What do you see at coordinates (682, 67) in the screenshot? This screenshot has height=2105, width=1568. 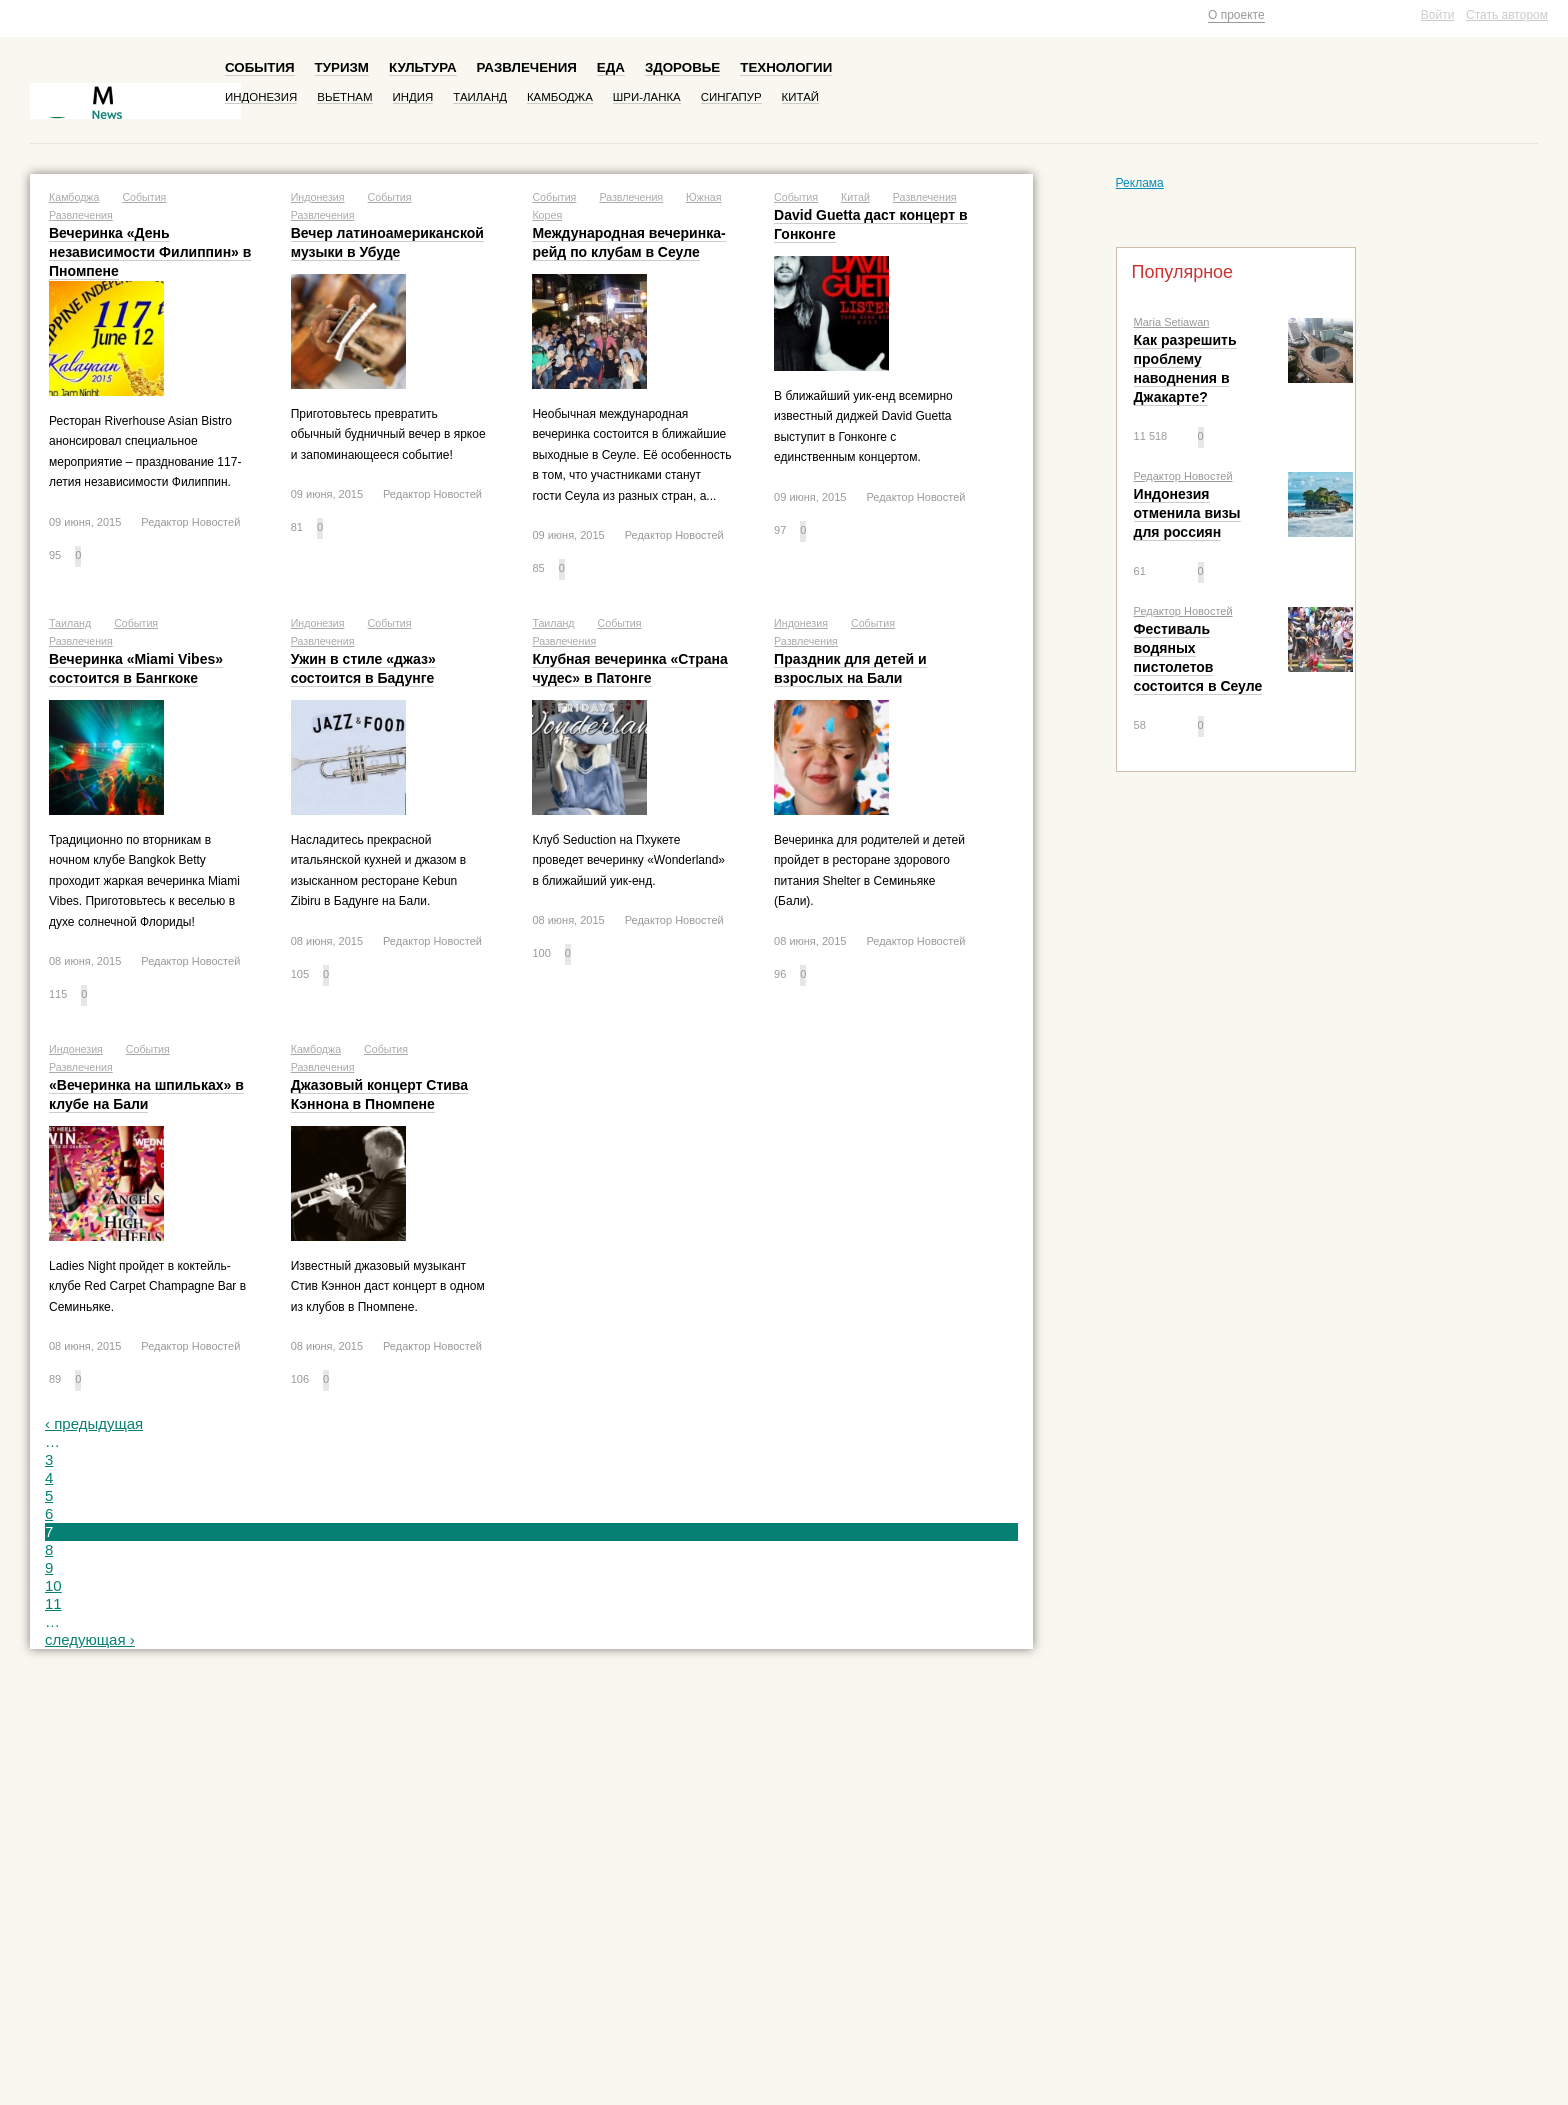 I see `Здоровье` at bounding box center [682, 67].